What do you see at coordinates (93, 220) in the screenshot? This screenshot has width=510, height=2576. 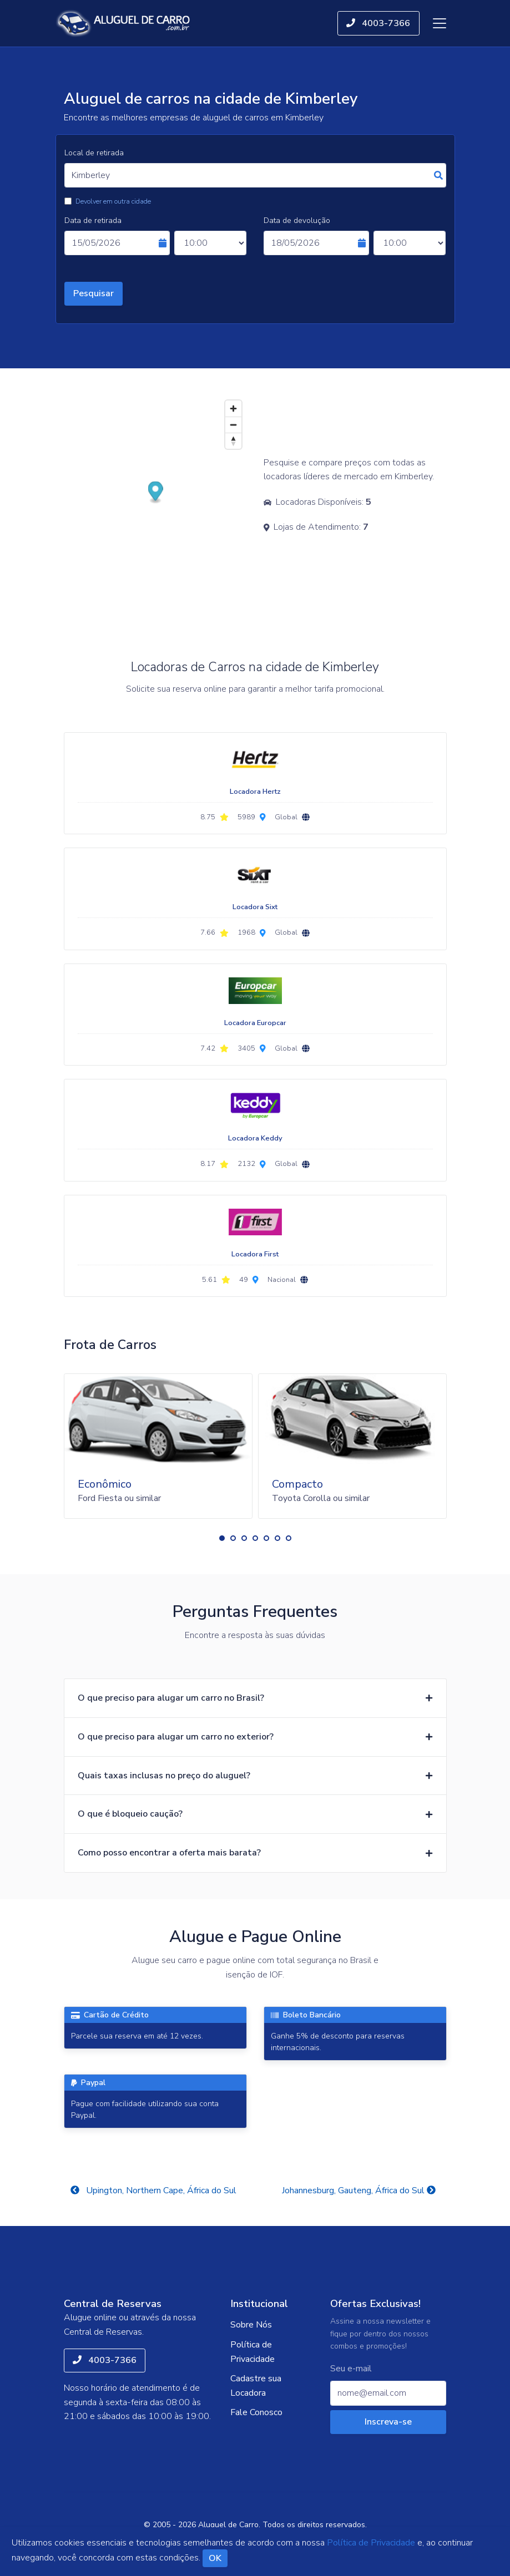 I see `Data de retirada` at bounding box center [93, 220].